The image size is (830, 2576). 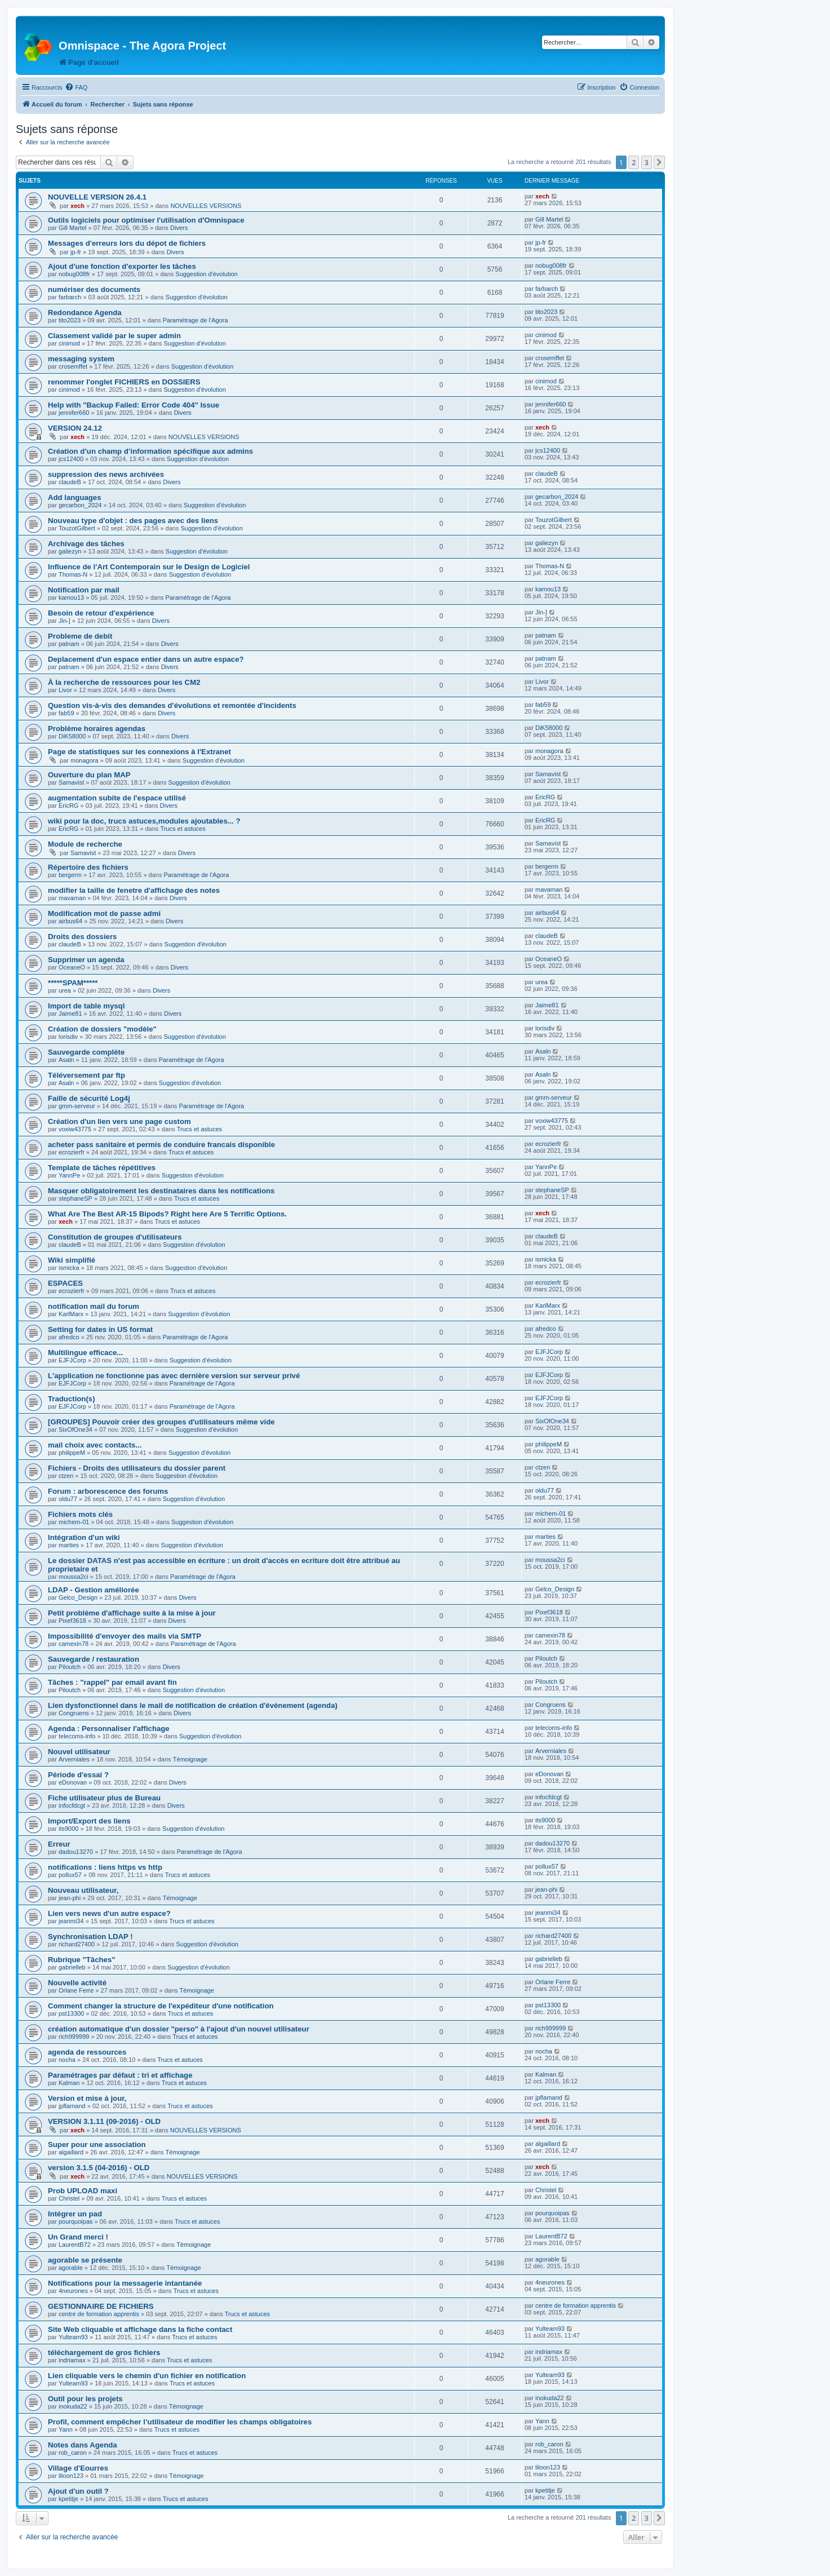 I want to click on Nouvelle activité, so click(x=77, y=1983).